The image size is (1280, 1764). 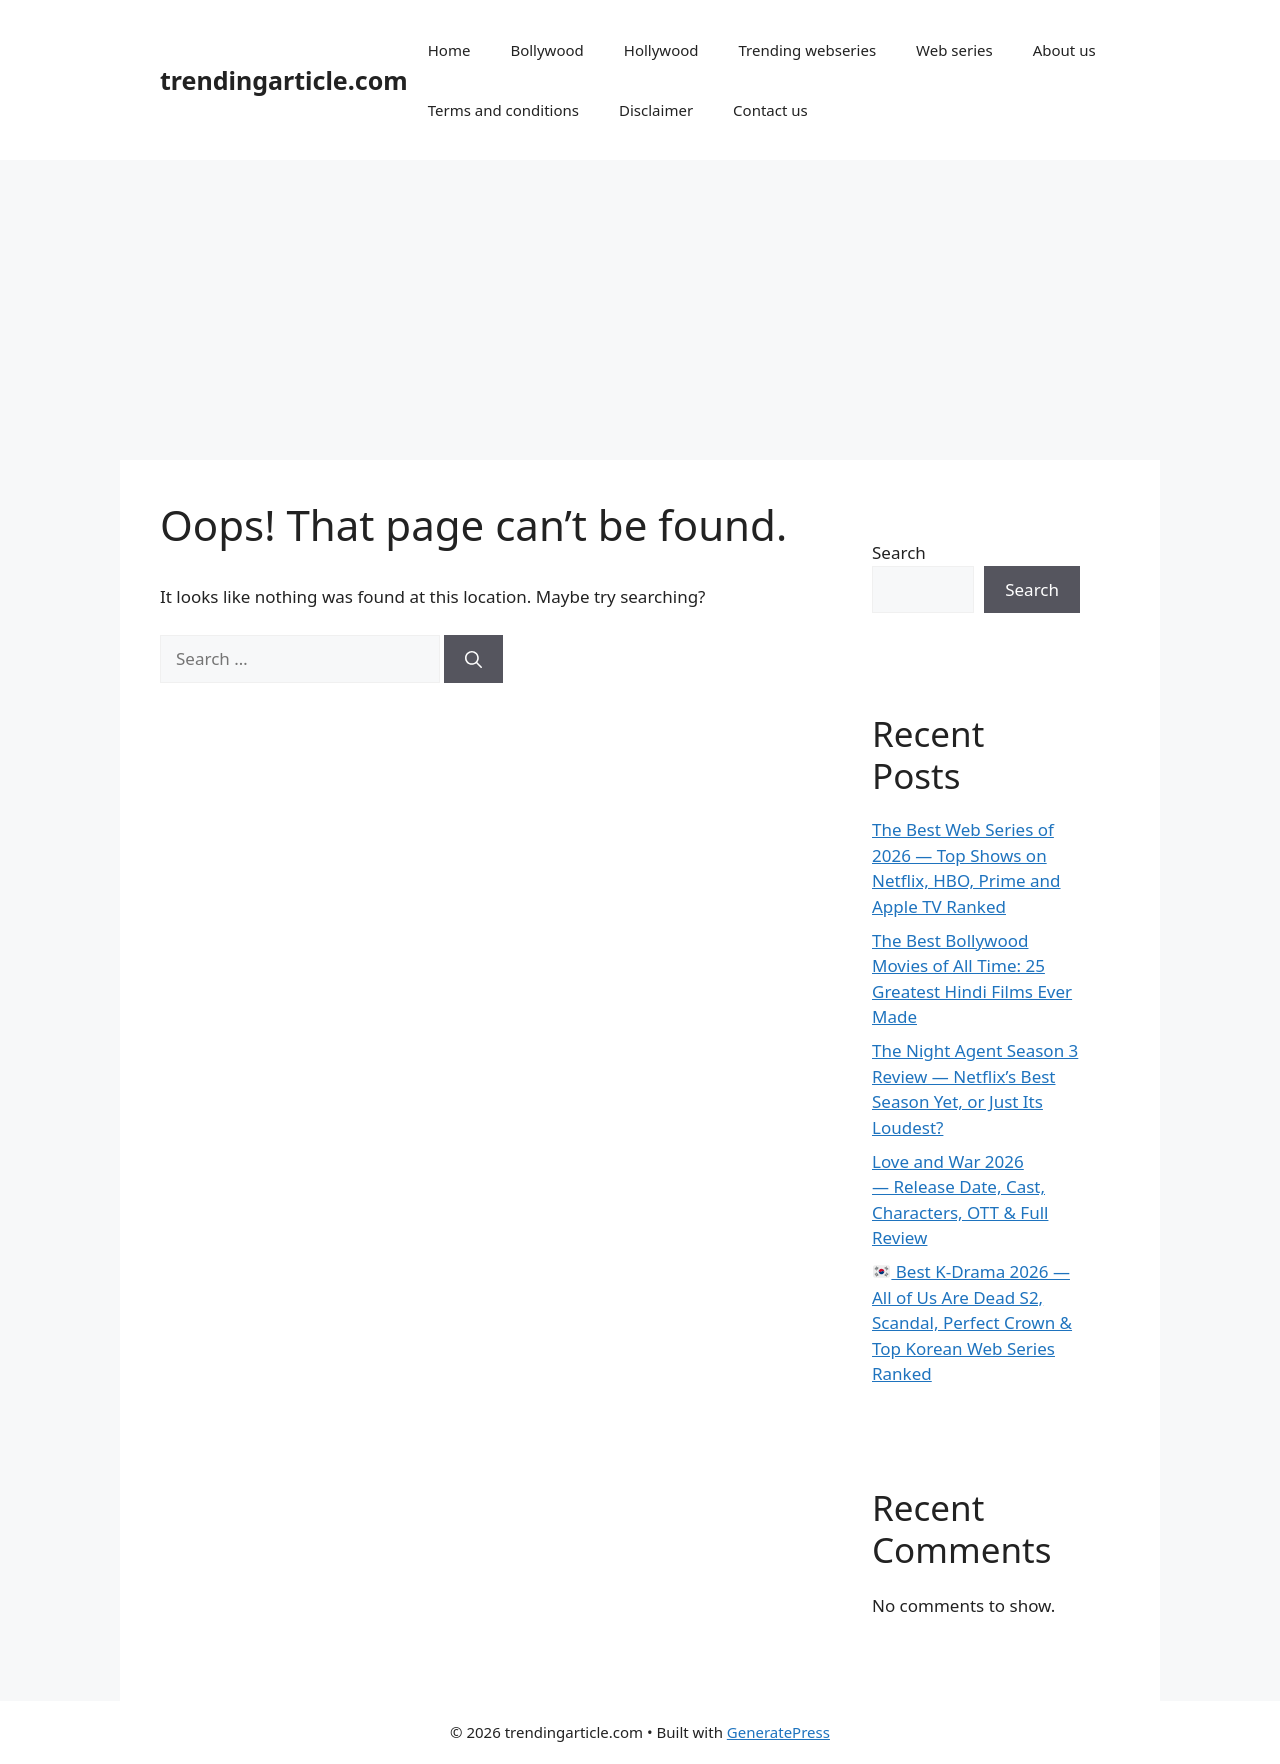 I want to click on [Search], so click(x=473, y=659).